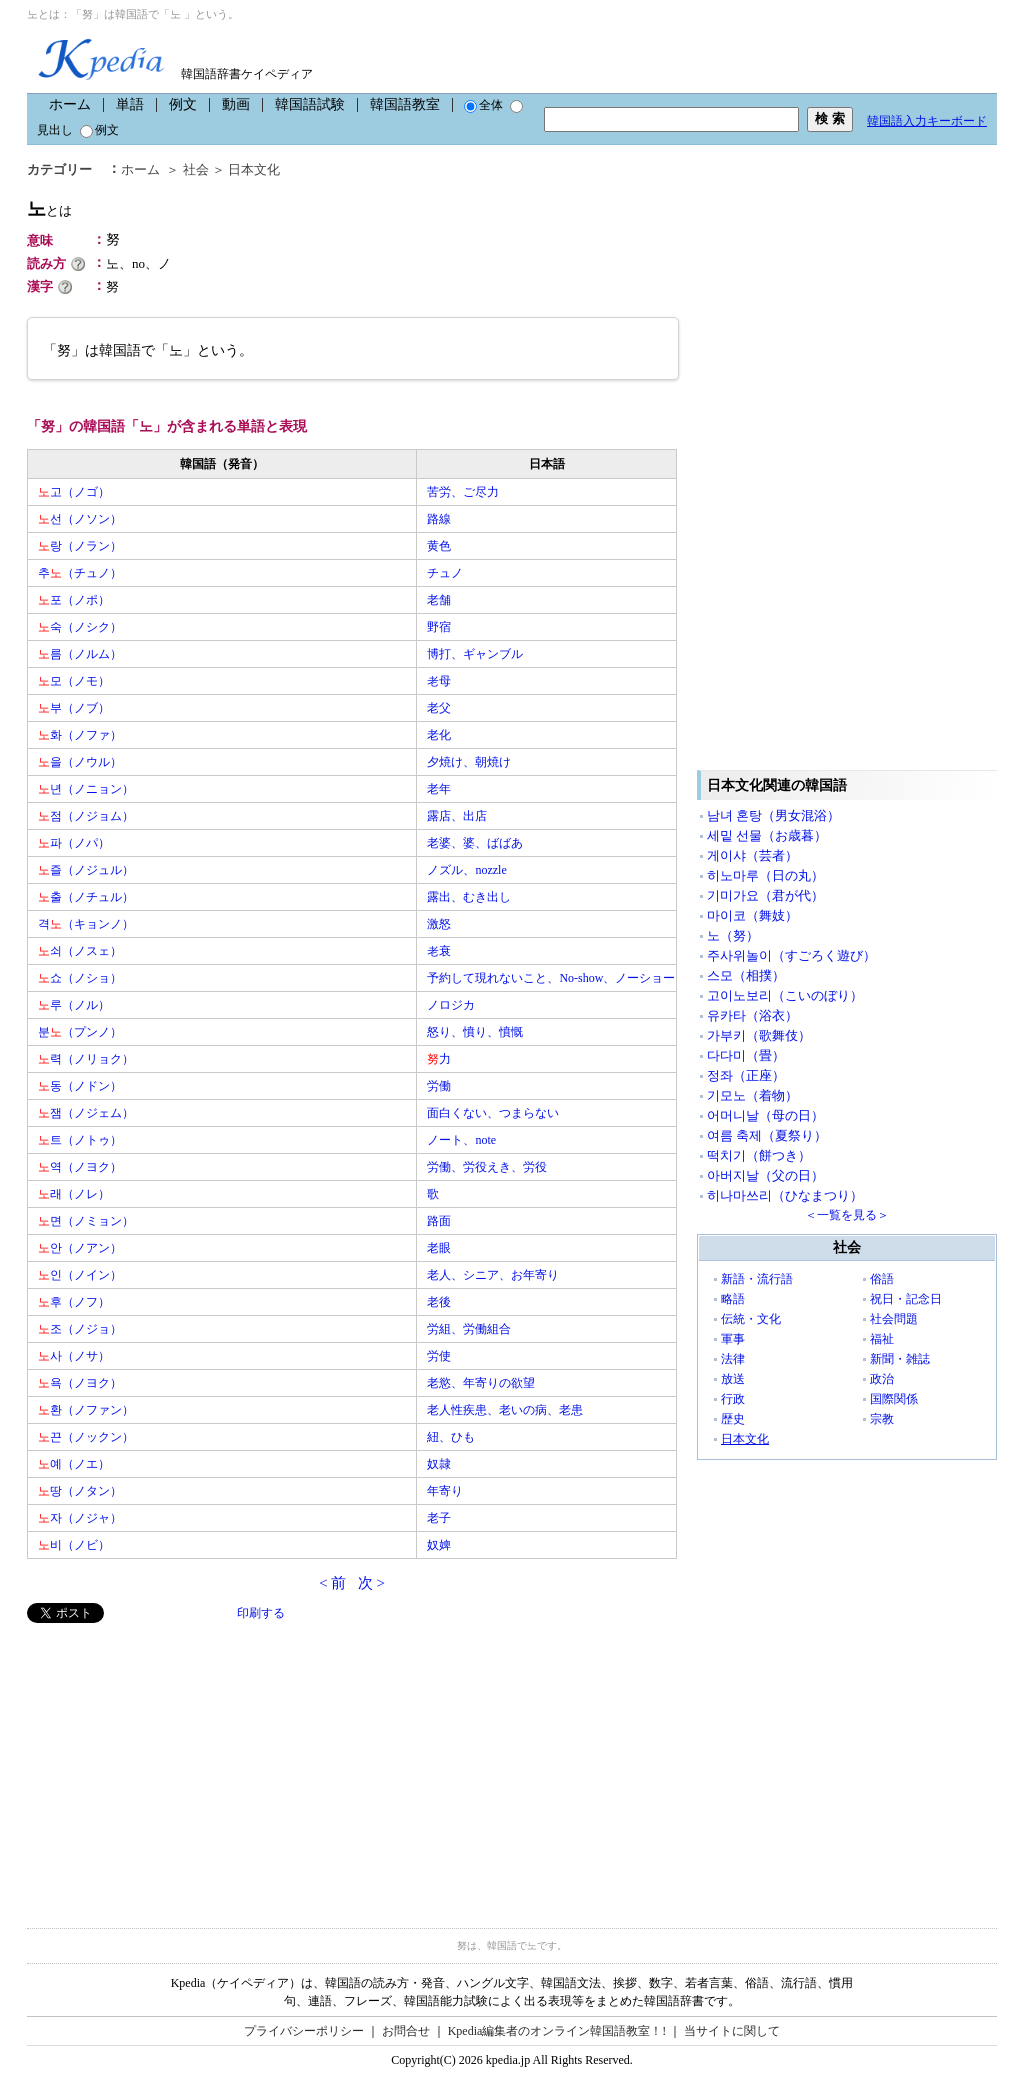 Image resolution: width=1024 pixels, height=2079 pixels. Describe the element at coordinates (469, 897) in the screenshot. I see `露出、むき出し` at that location.